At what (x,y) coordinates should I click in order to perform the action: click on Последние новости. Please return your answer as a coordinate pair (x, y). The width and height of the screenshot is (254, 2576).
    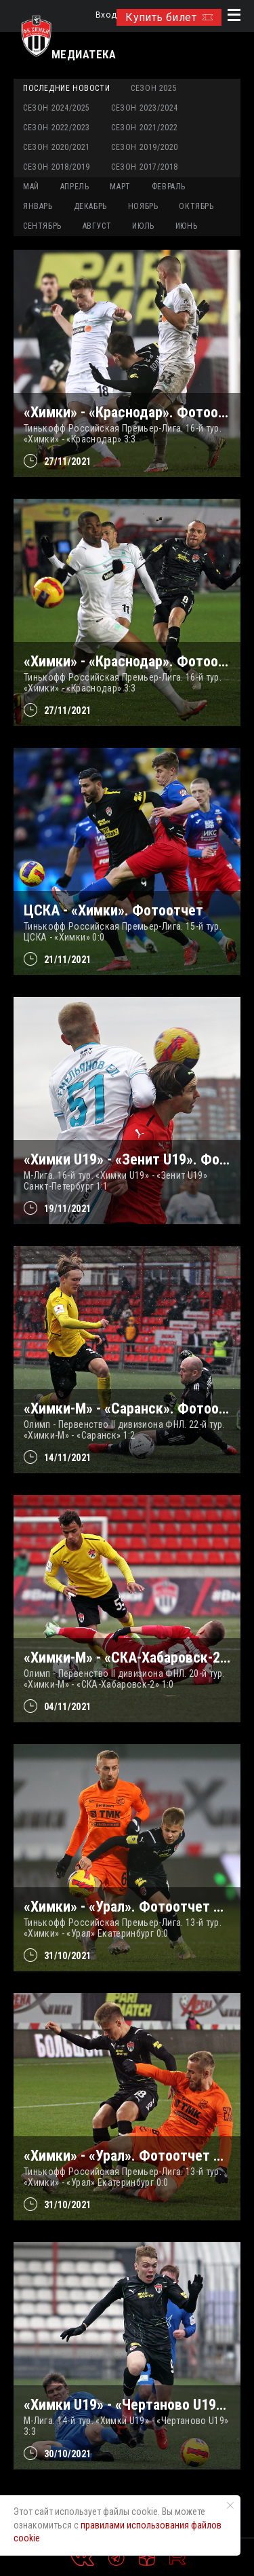
    Looking at the image, I should click on (66, 88).